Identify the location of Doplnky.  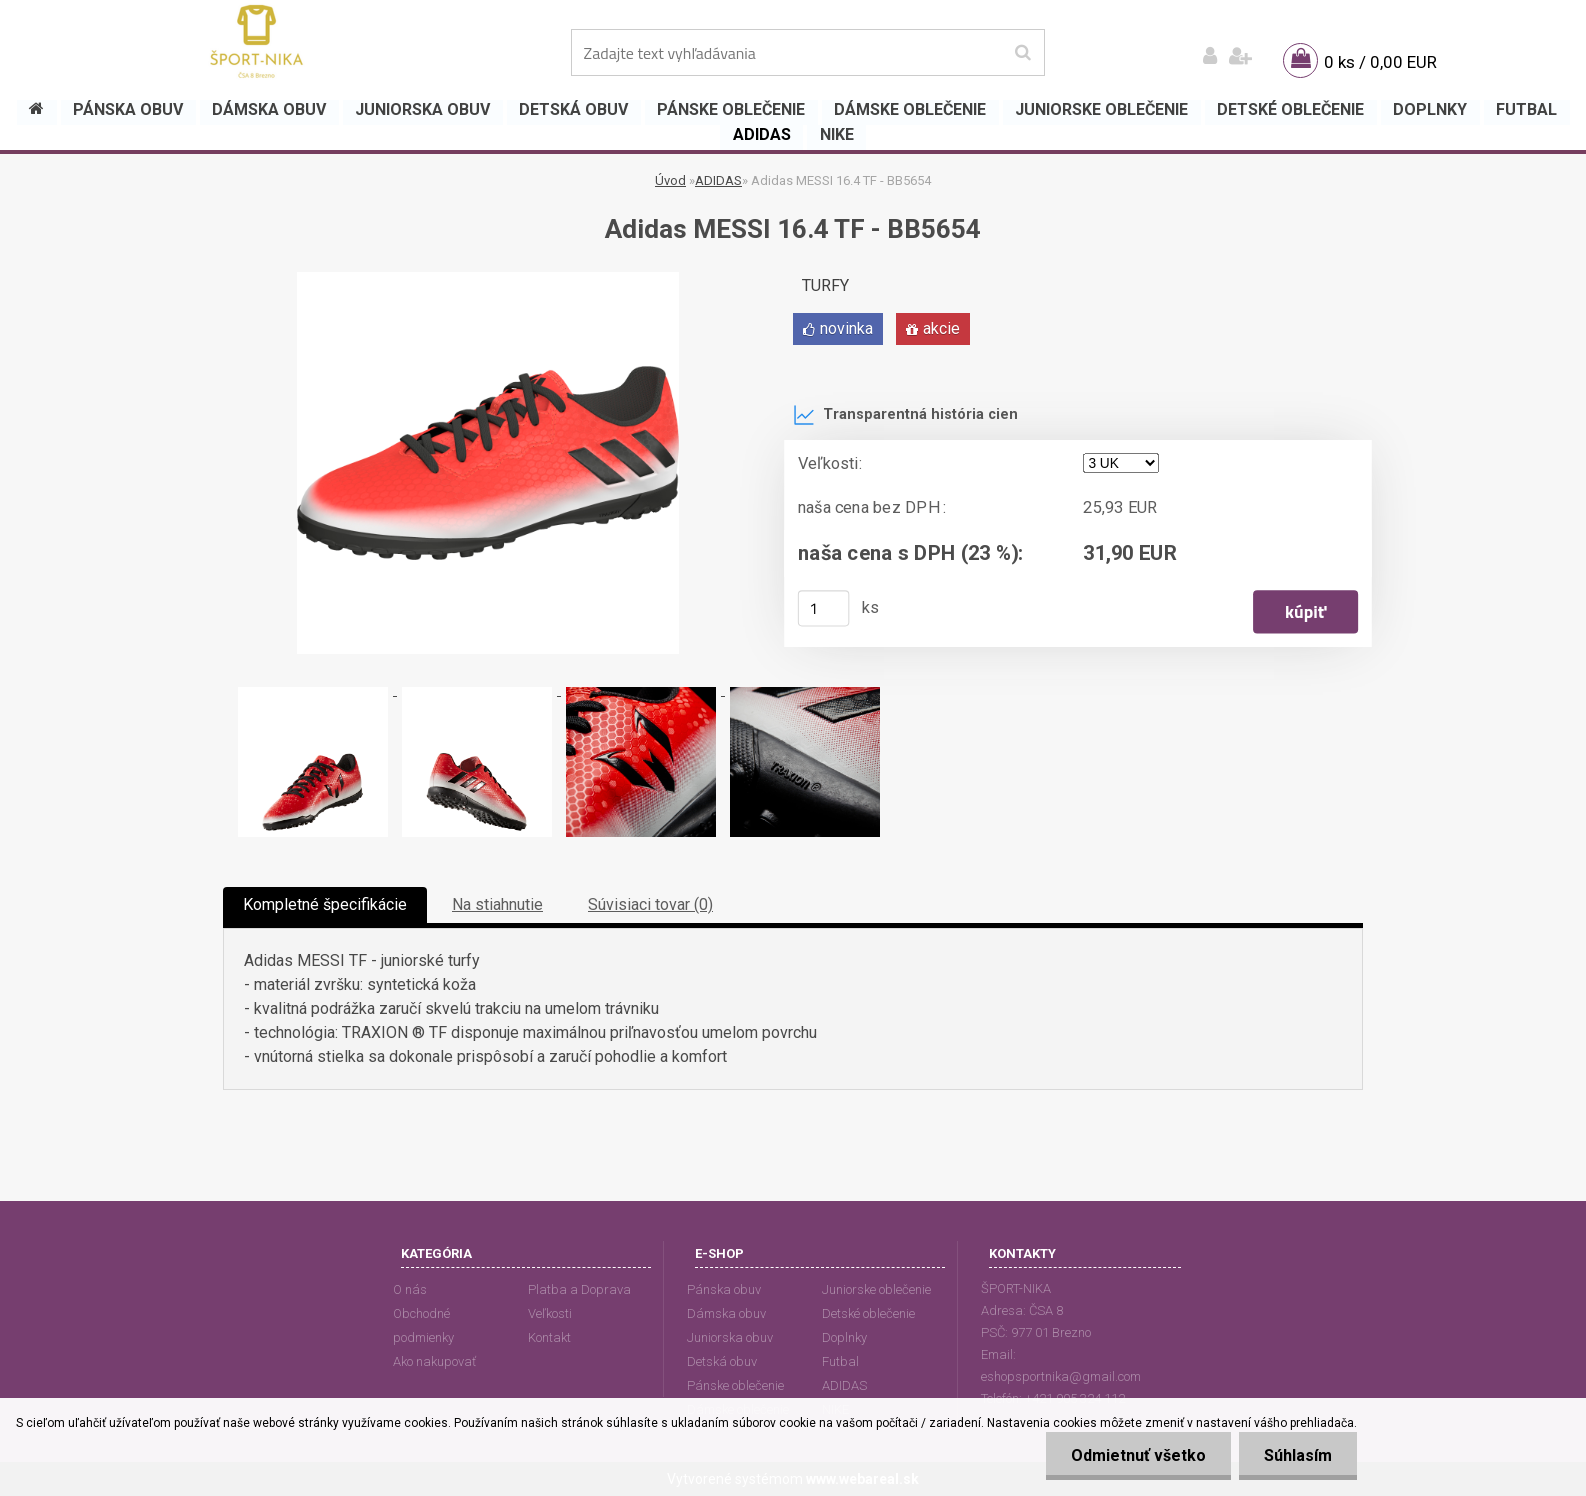
(844, 1337).